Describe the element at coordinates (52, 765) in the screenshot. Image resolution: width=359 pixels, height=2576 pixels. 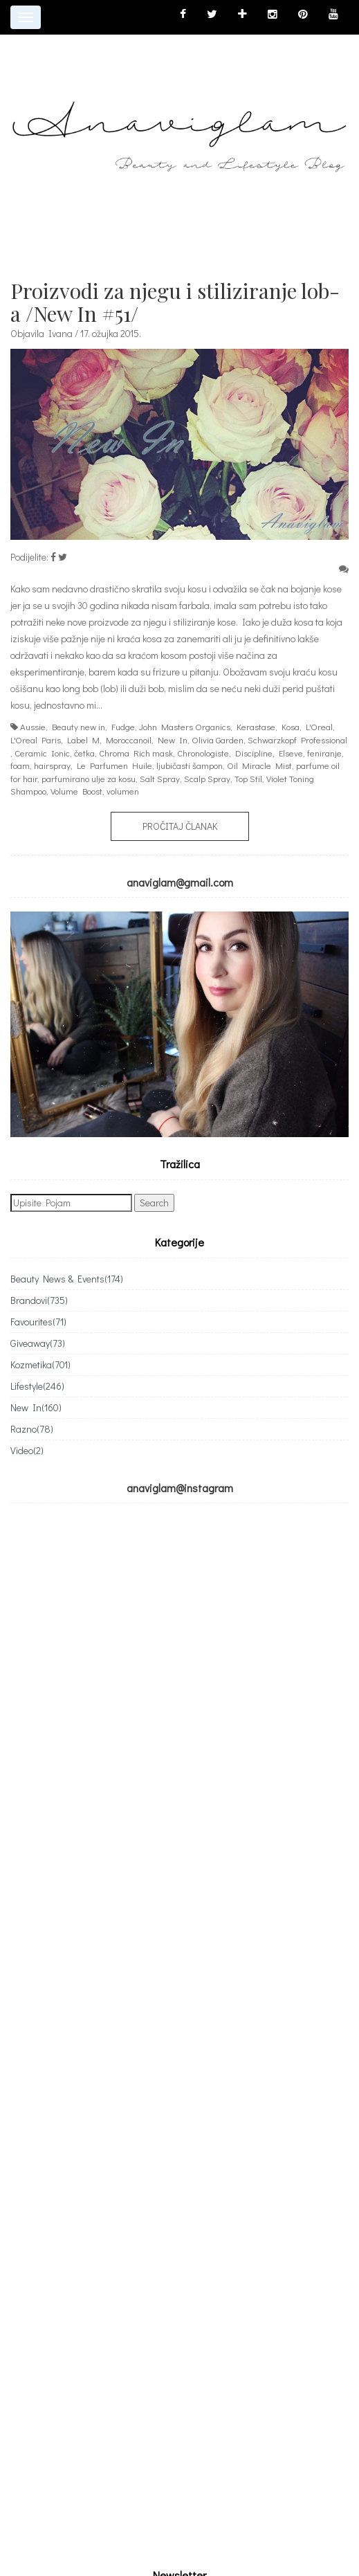
I see `hairspray` at that location.